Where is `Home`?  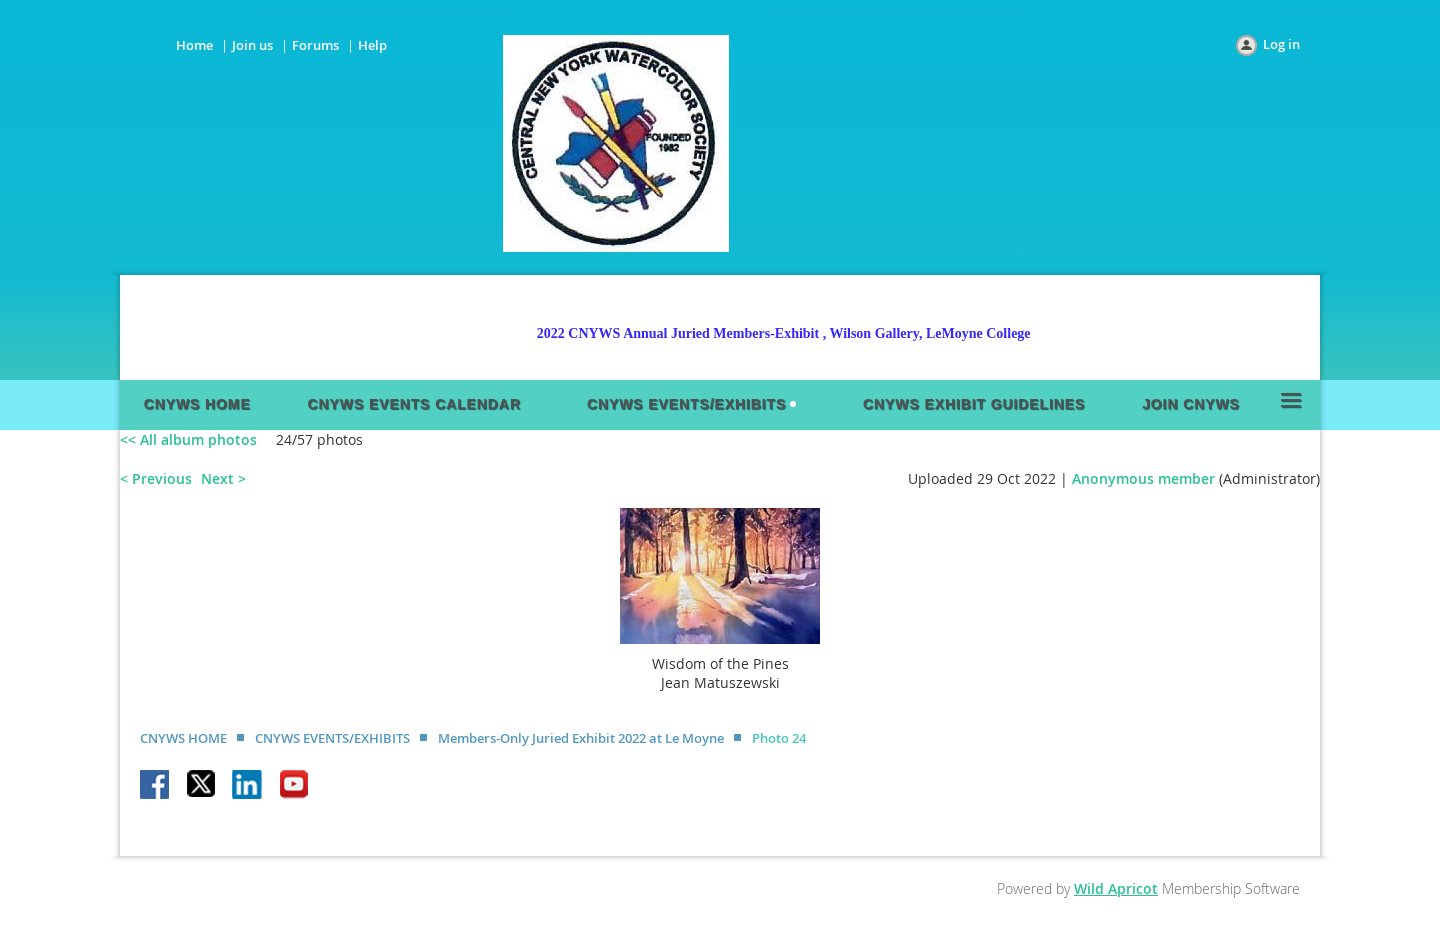
Home is located at coordinates (194, 45).